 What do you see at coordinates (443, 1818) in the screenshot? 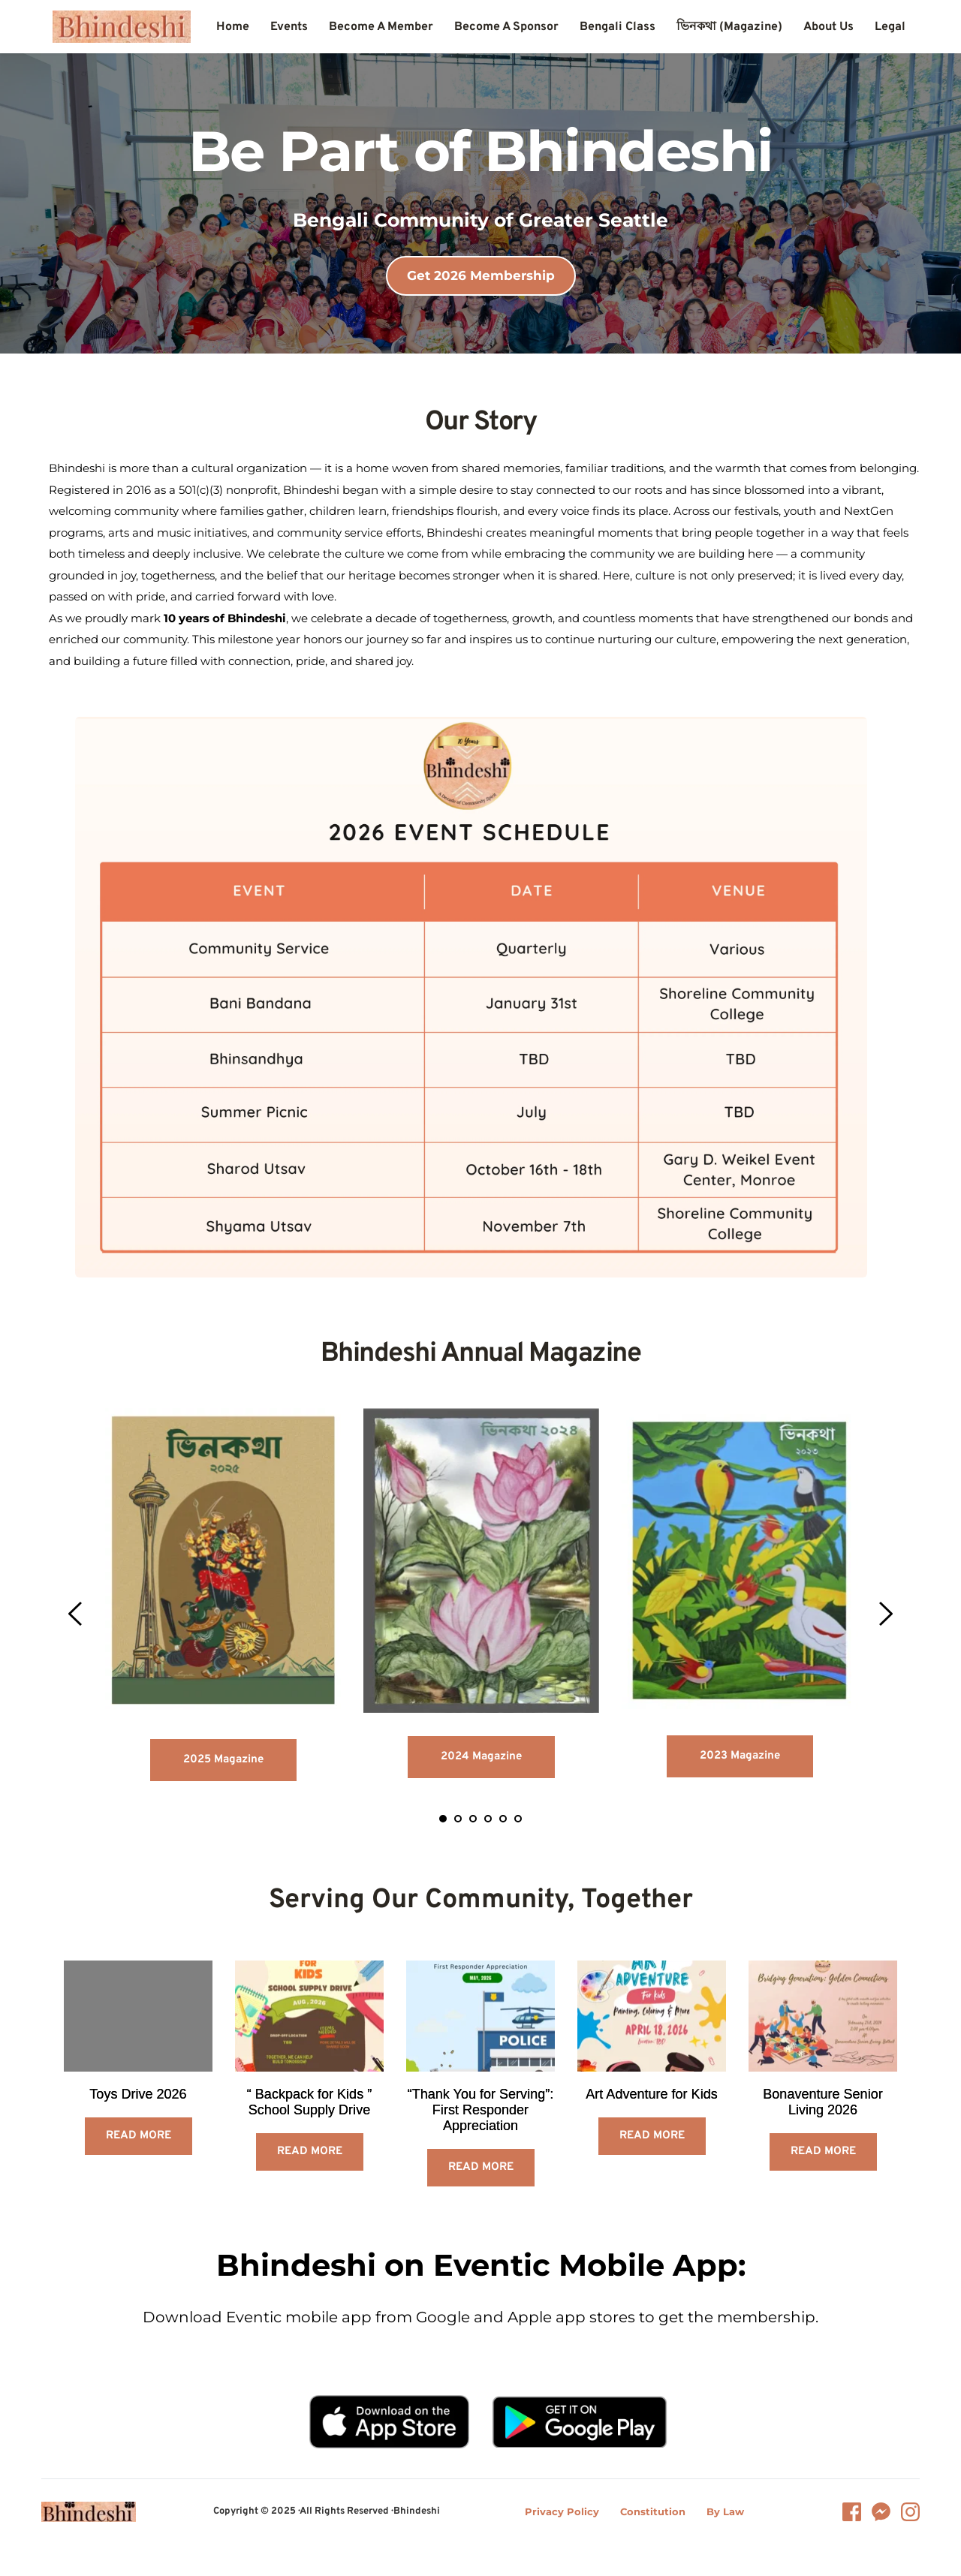
I see `1 [tab]` at bounding box center [443, 1818].